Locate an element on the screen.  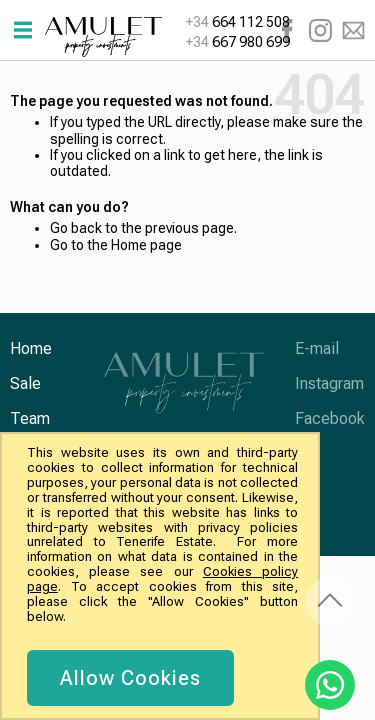
664 112 508 is located at coordinates (238, 22).